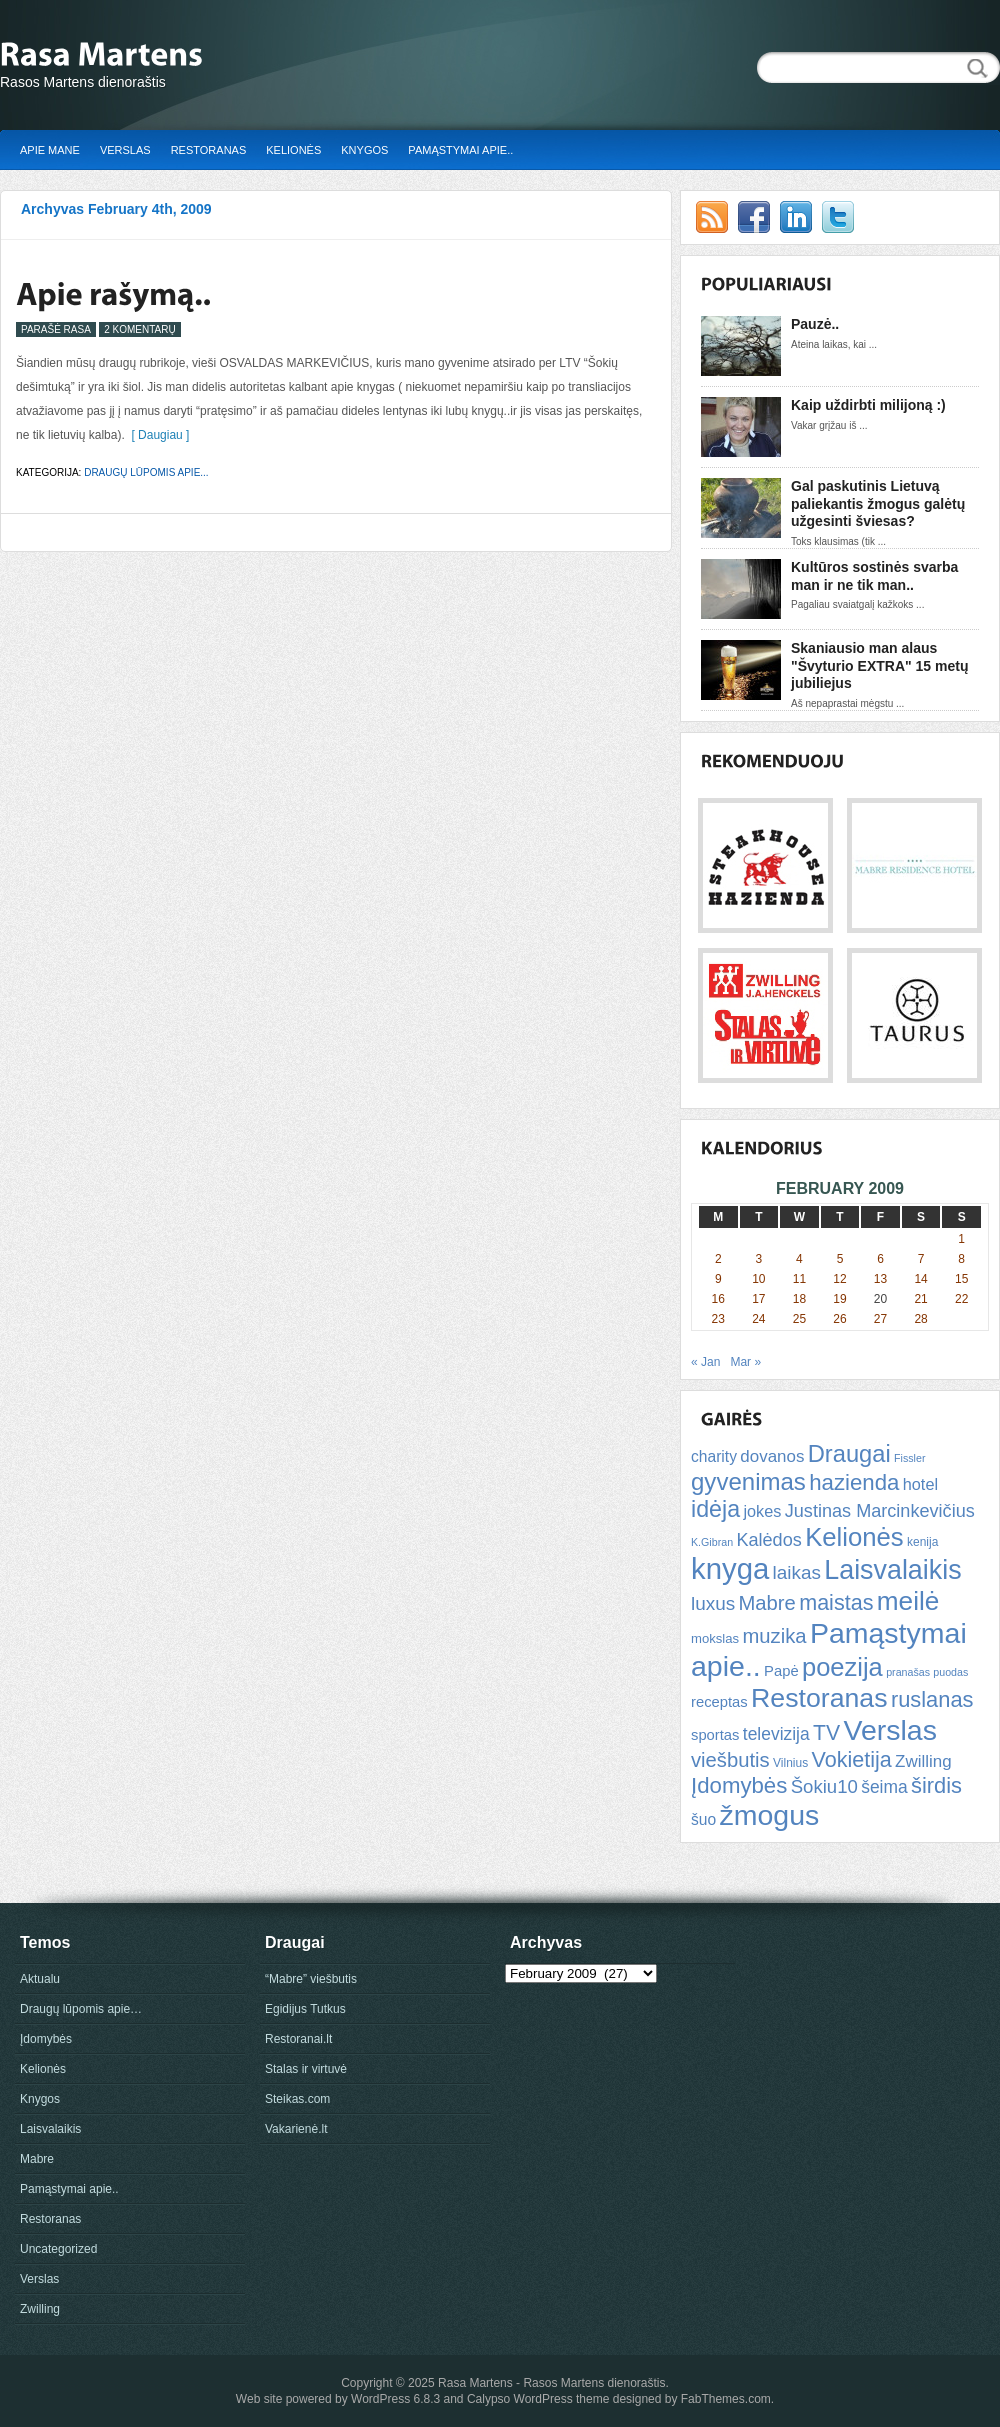 Image resolution: width=1000 pixels, height=2427 pixels. I want to click on 5 [Posts published on February 5, 2009], so click(840, 1259).